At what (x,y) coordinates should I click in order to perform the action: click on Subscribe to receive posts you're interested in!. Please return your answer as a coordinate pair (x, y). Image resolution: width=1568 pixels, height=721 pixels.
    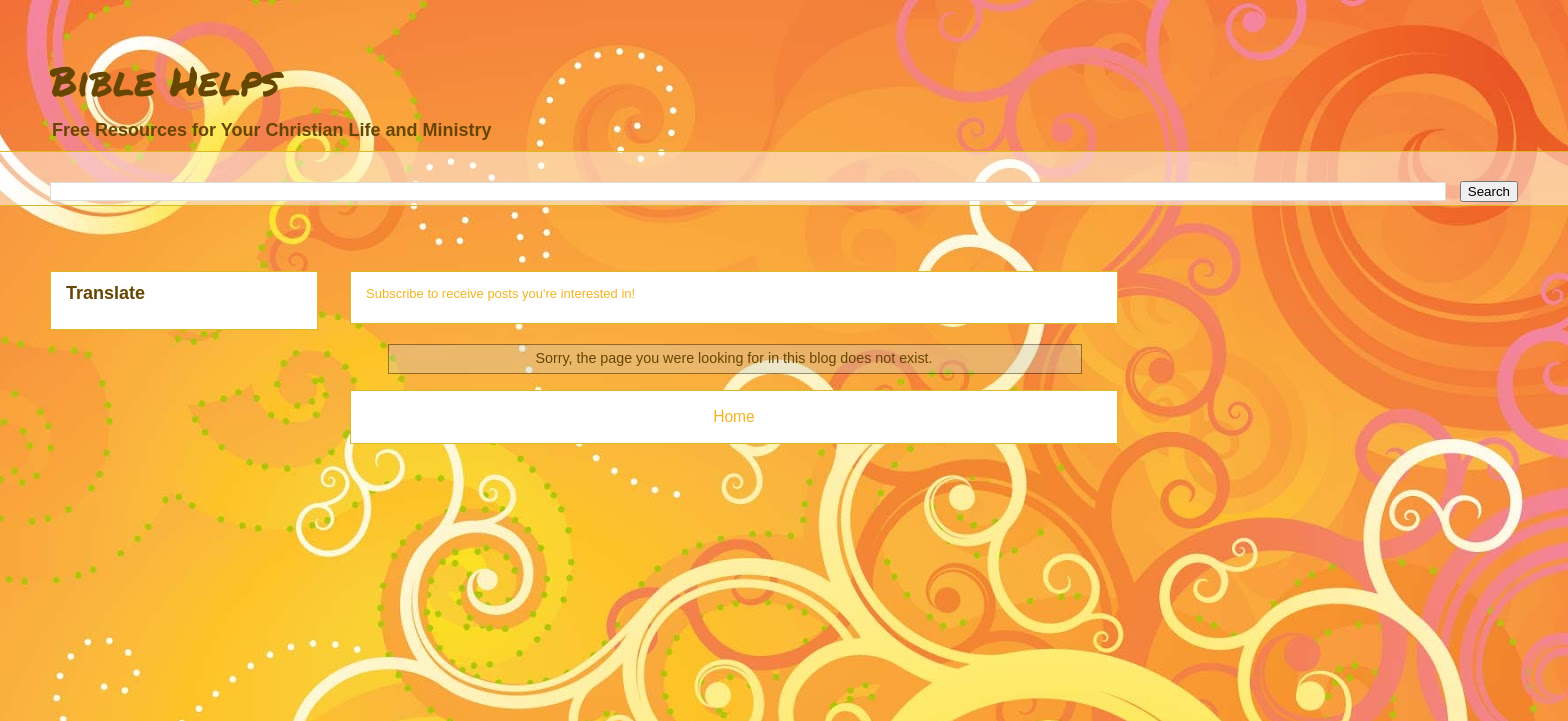
    Looking at the image, I should click on (500, 293).